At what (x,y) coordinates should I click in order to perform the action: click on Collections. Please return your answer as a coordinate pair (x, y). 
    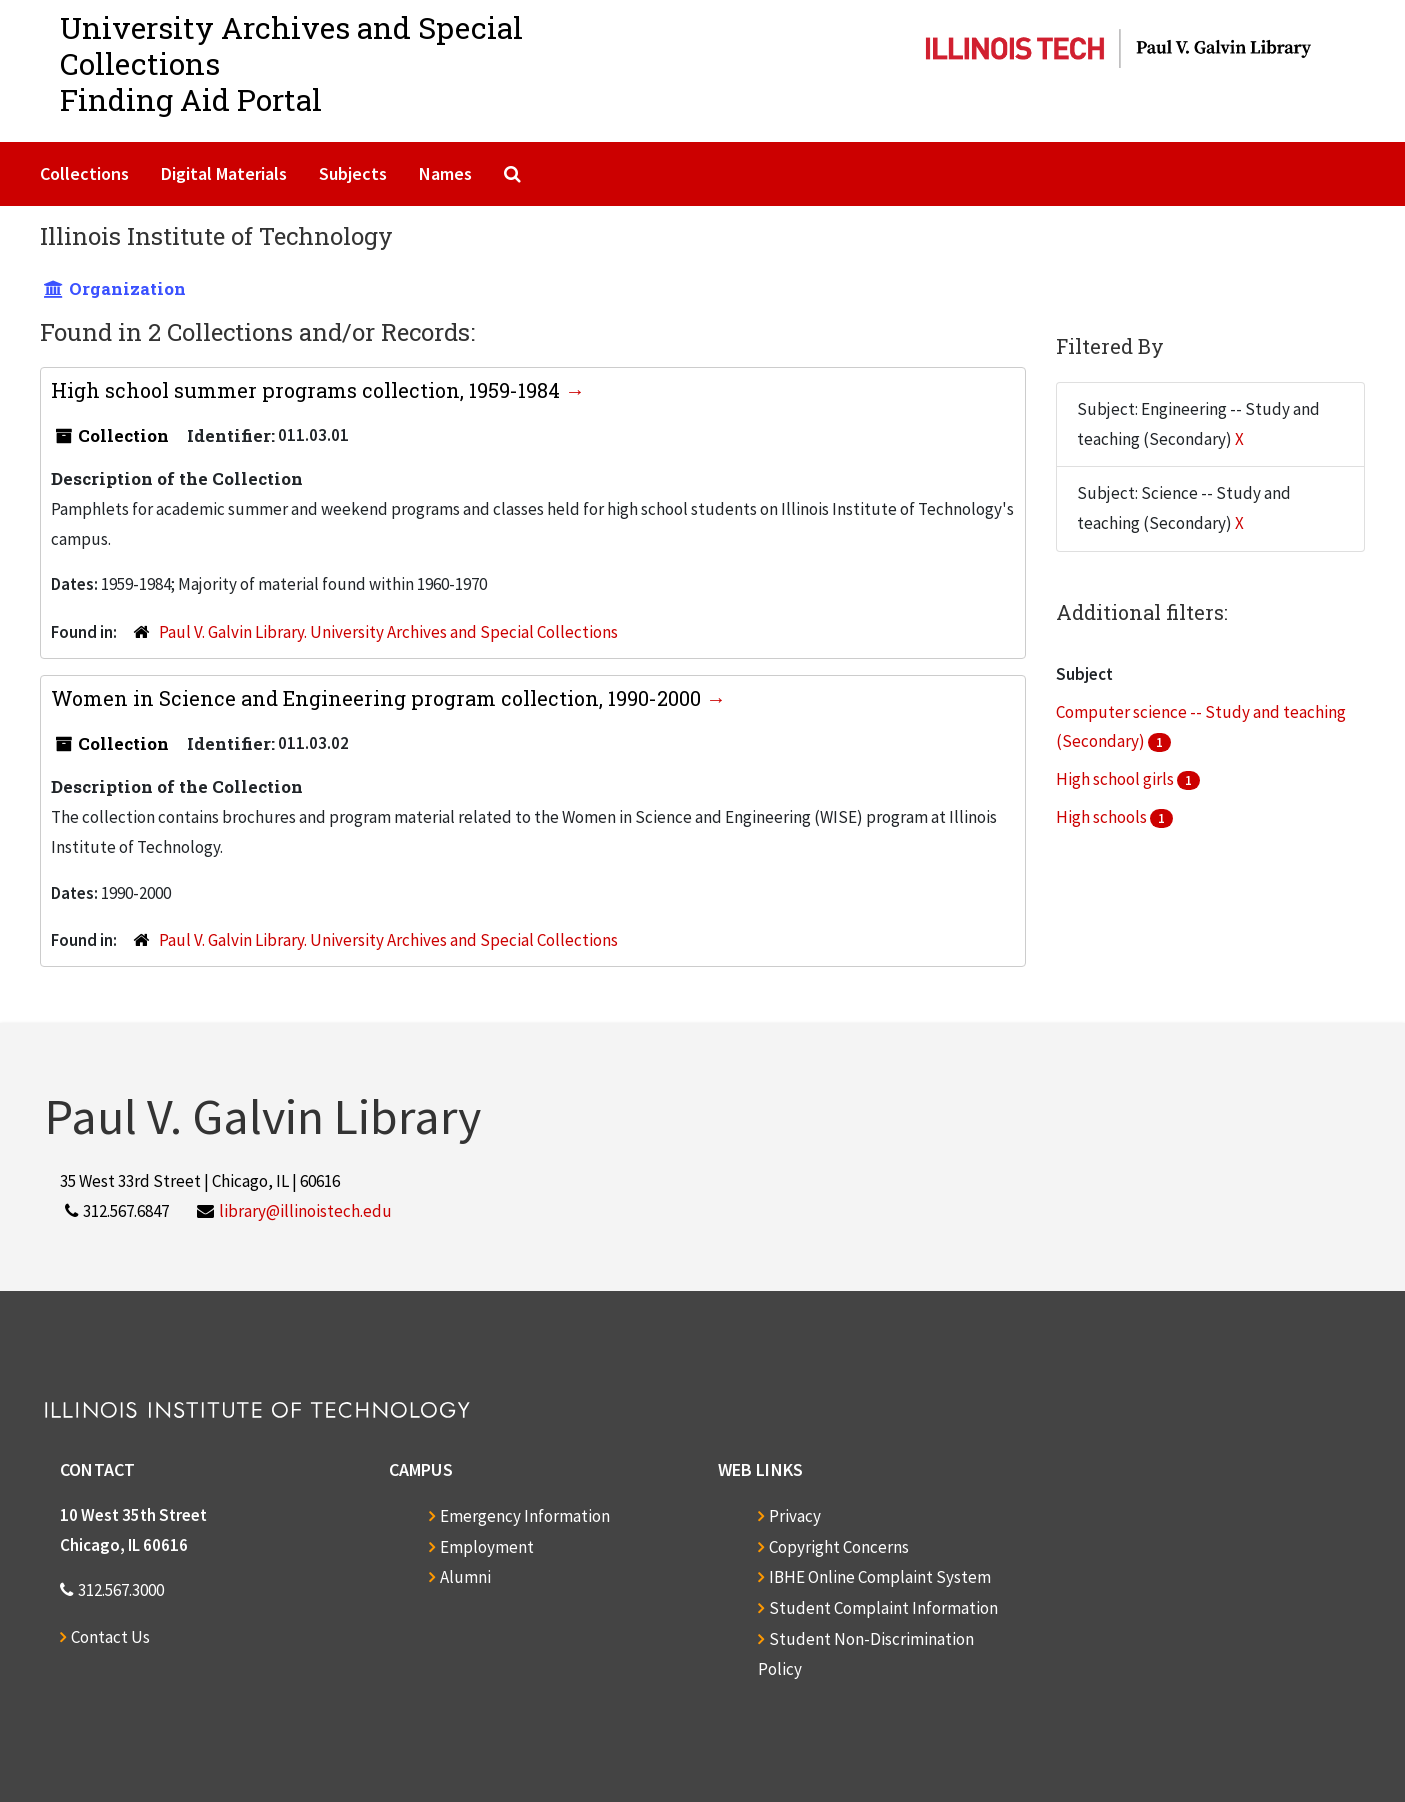
    Looking at the image, I should click on (84, 173).